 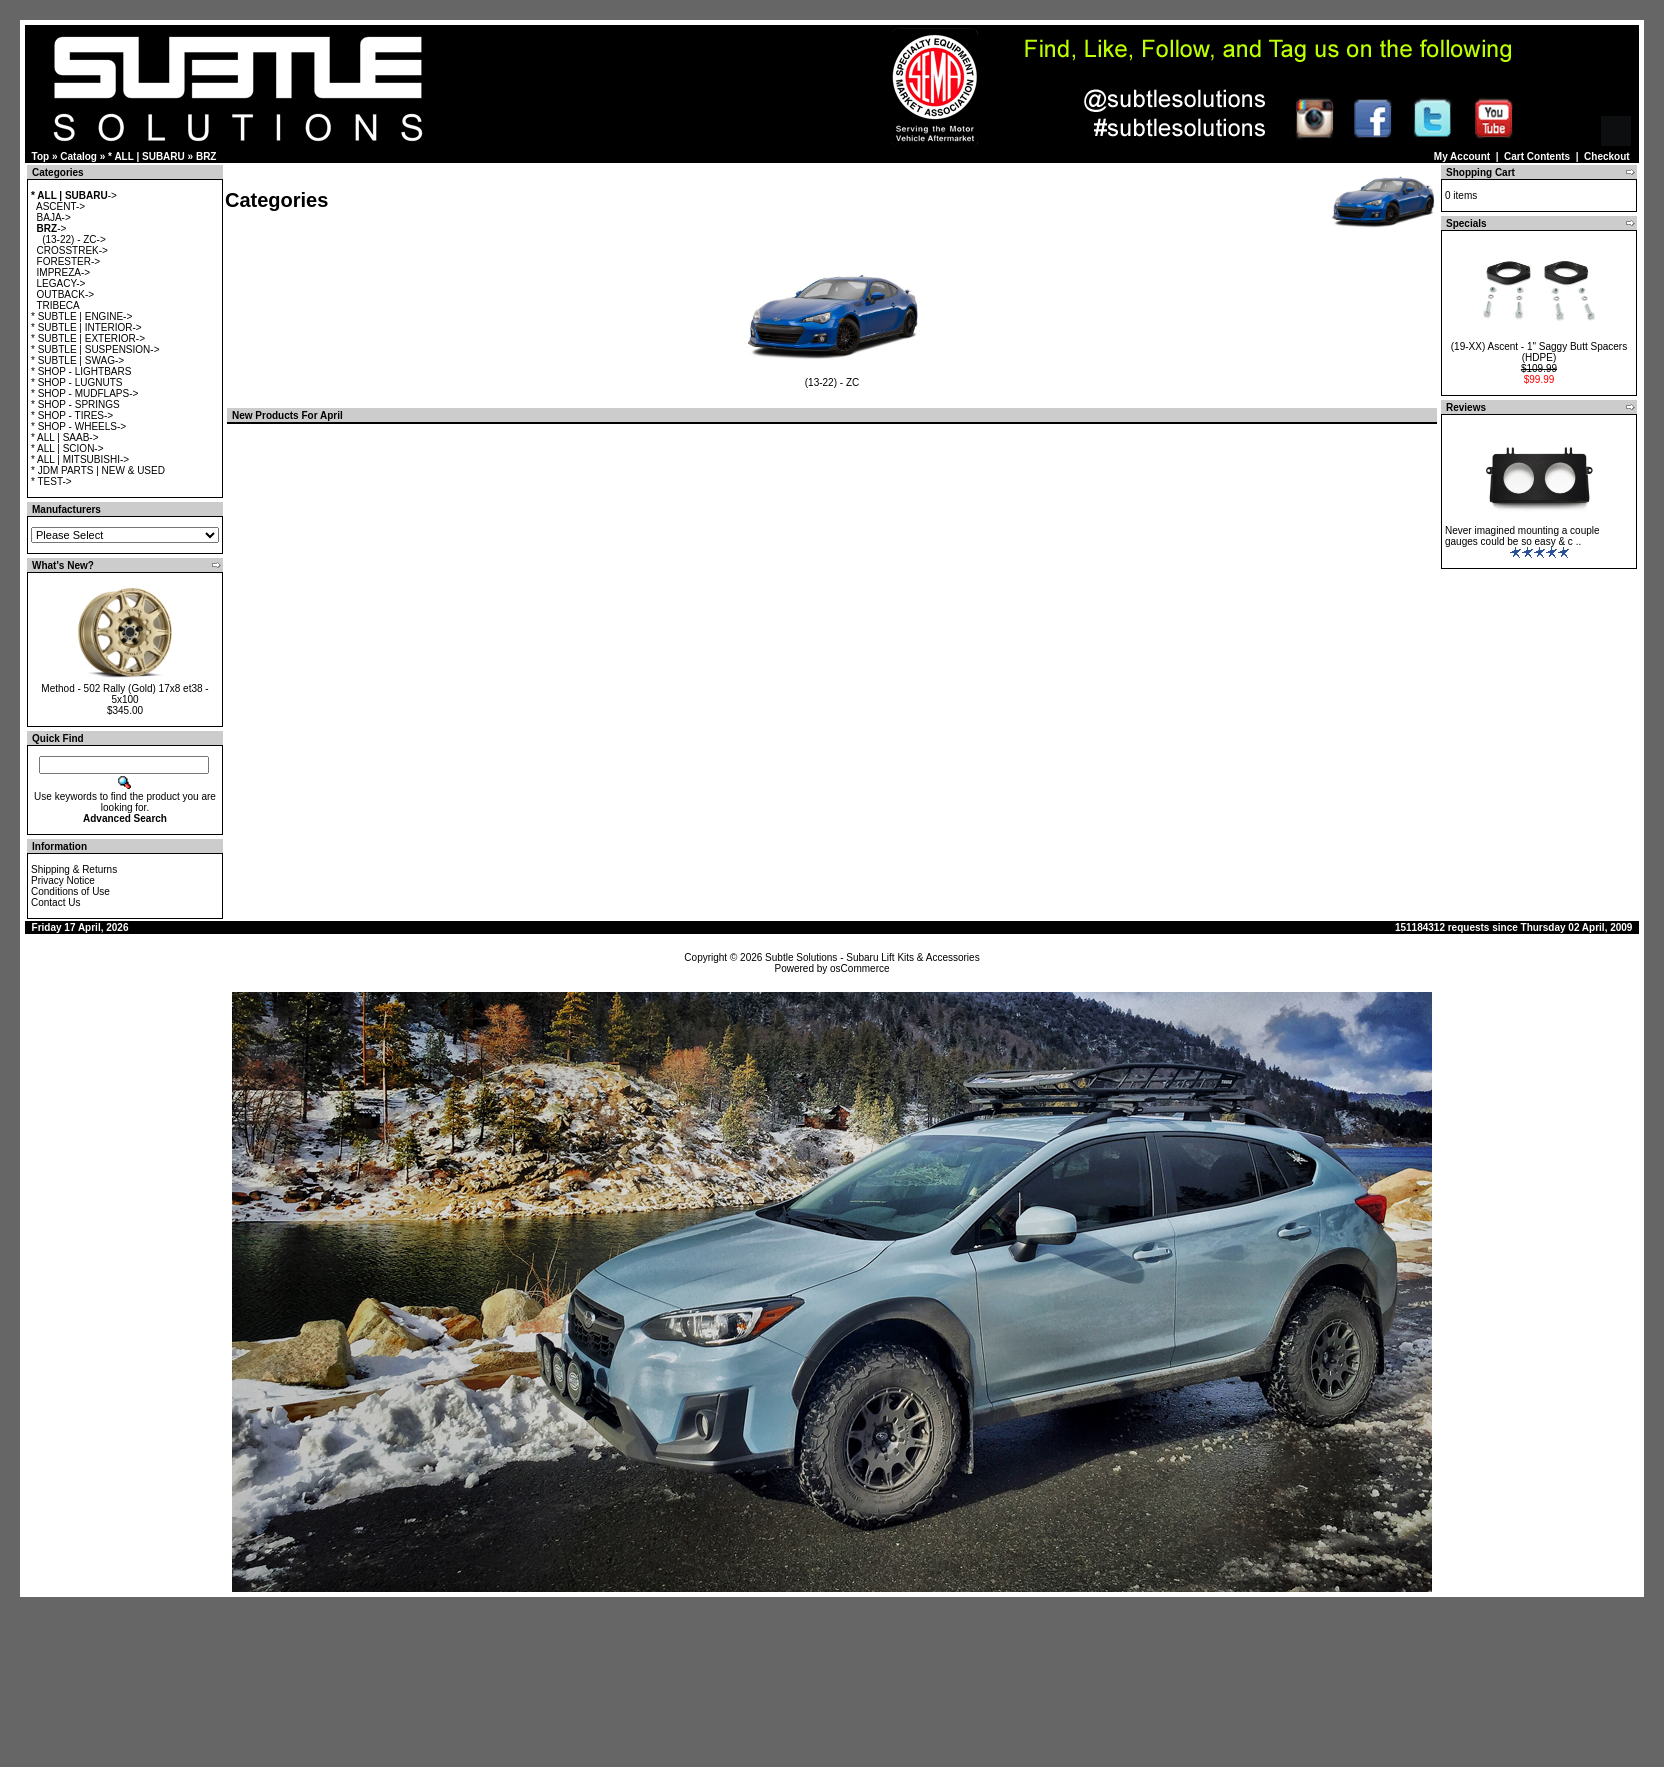 What do you see at coordinates (80, 459) in the screenshot?
I see `* ALL | MITSUBISHI->` at bounding box center [80, 459].